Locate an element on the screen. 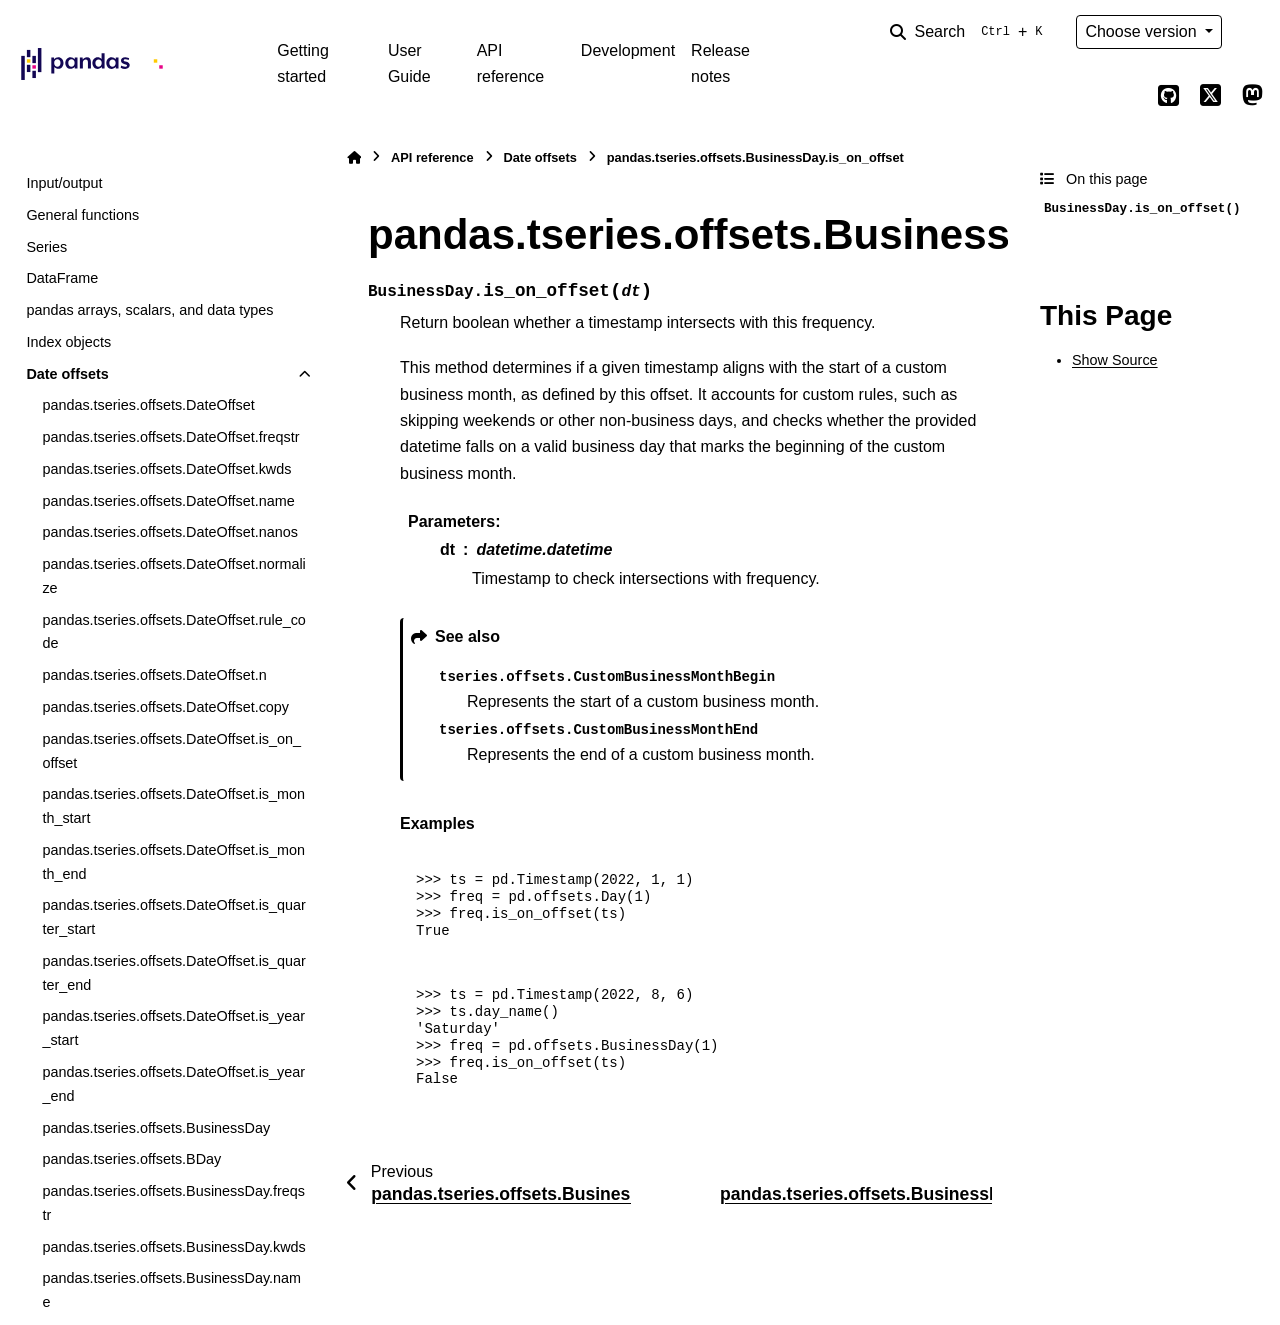 The image size is (1280, 1325). Release notes is located at coordinates (720, 63).